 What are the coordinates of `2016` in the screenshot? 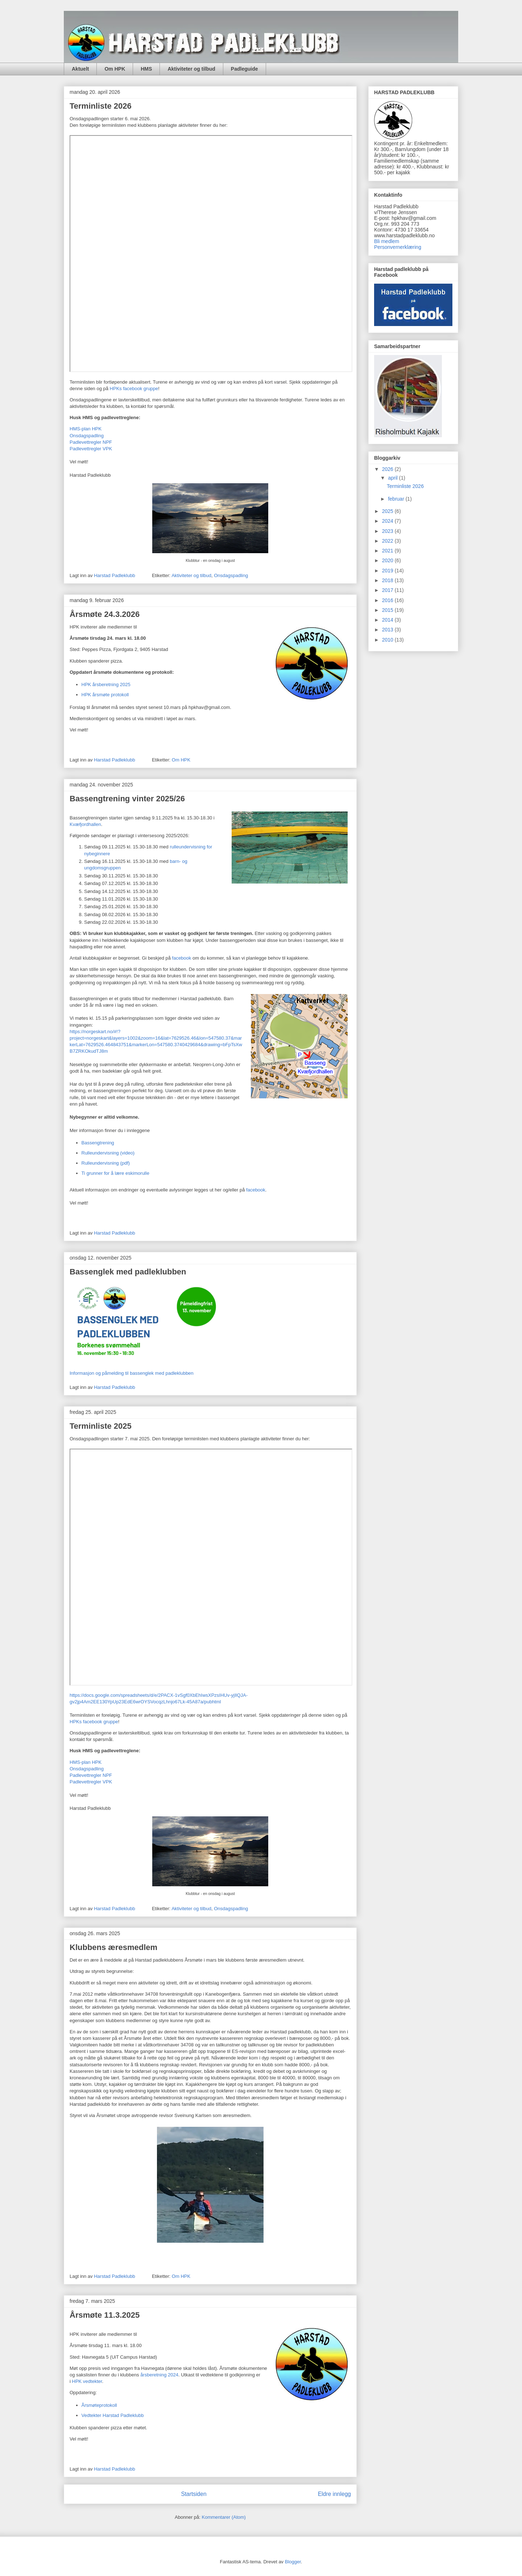 It's located at (388, 600).